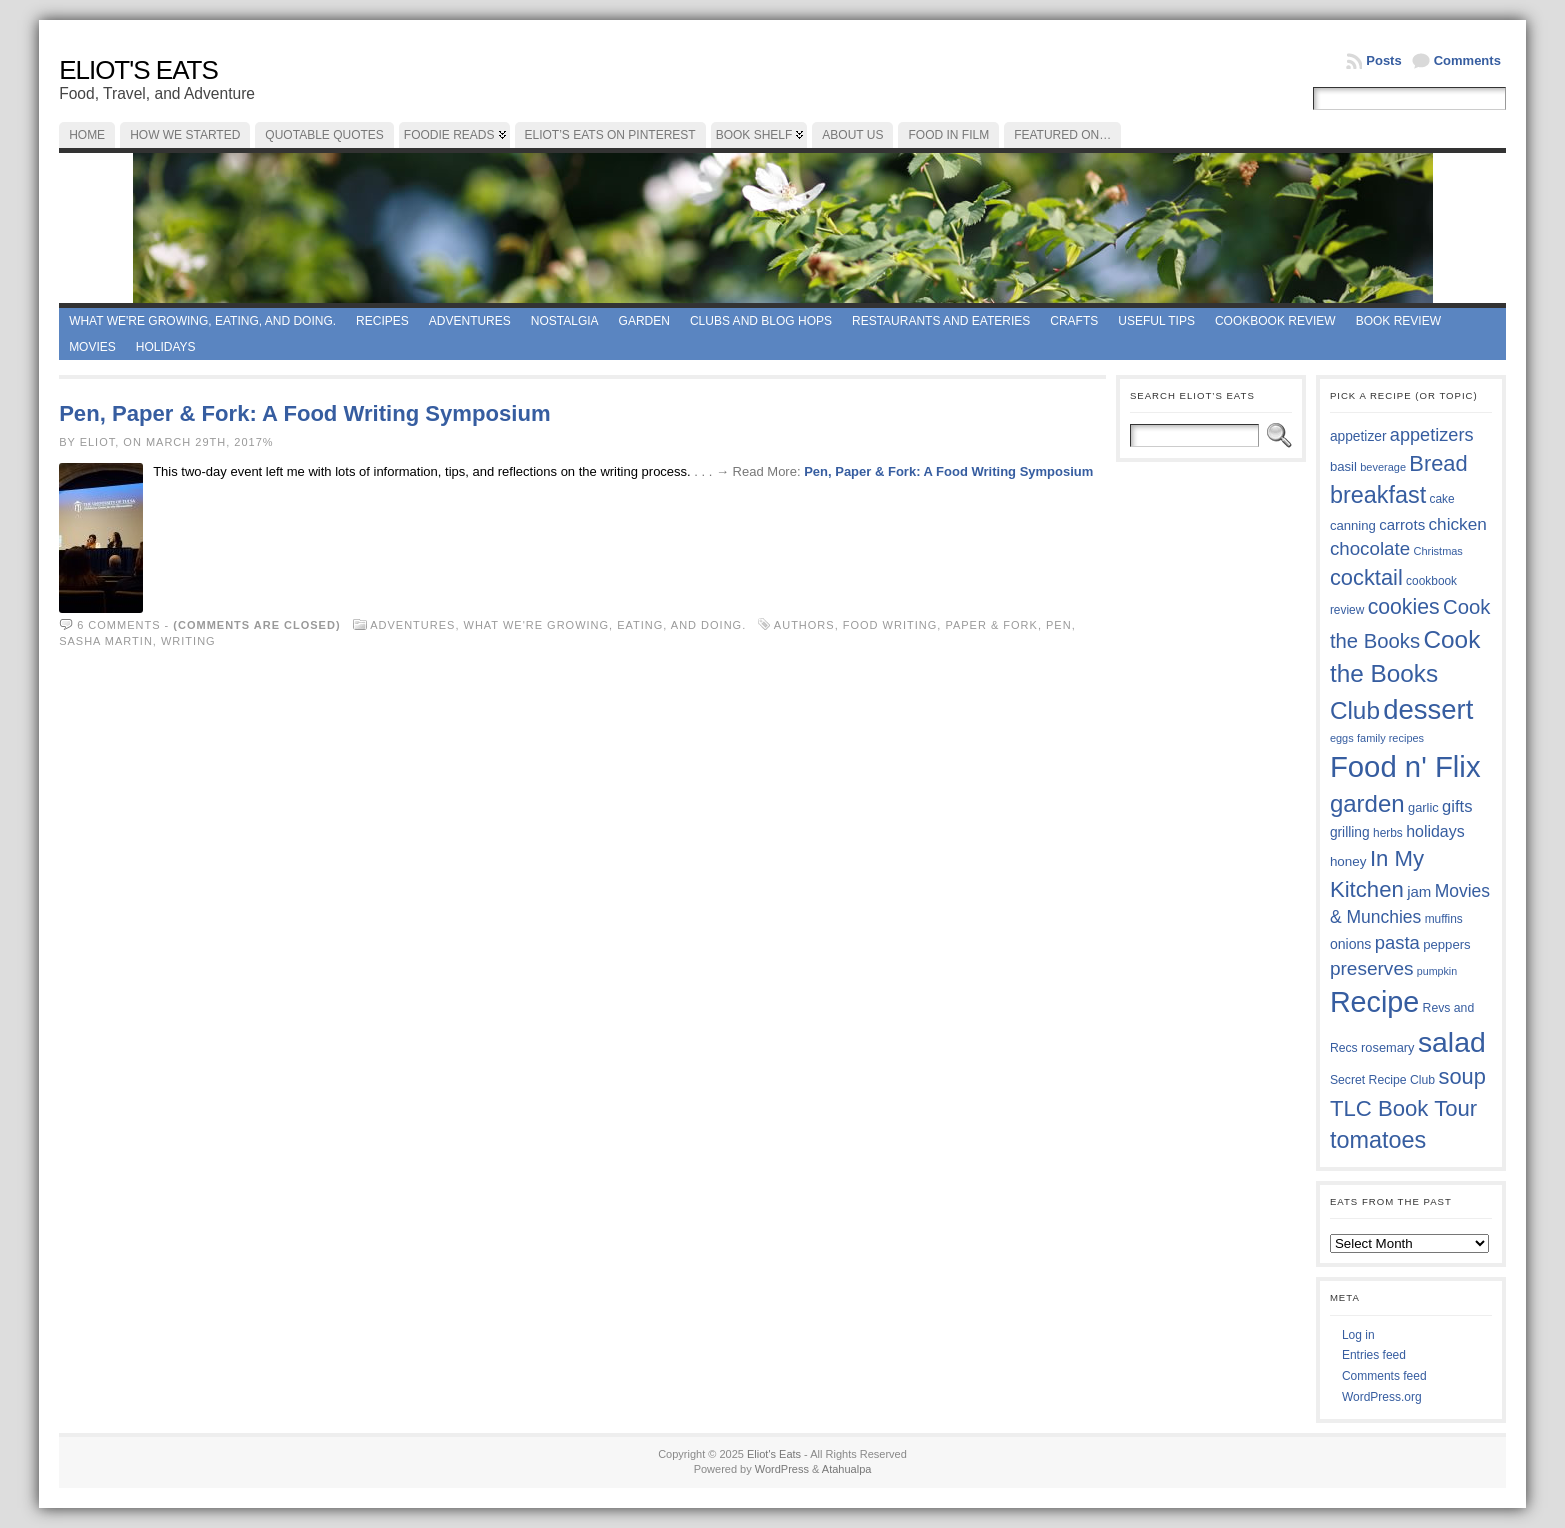 The height and width of the screenshot is (1528, 1565). I want to click on Recipes, so click(382, 321).